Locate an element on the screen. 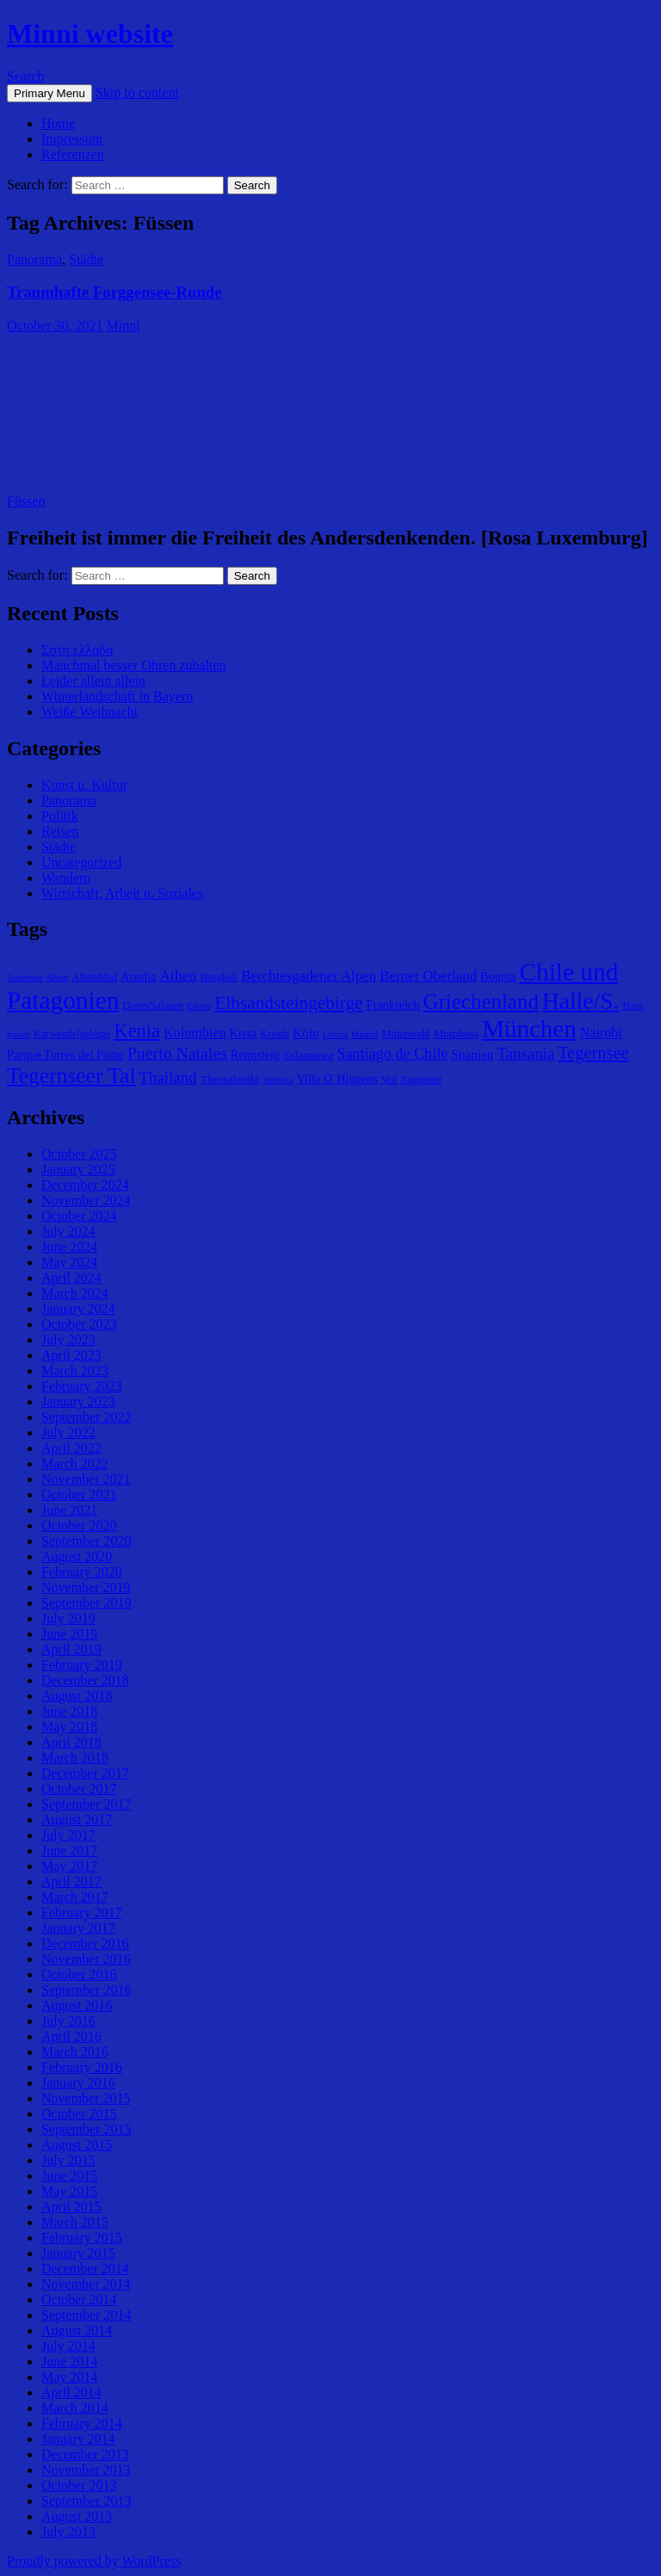 The image size is (661, 2576). Salamanca [Salamanca (6 items)] is located at coordinates (308, 1054).